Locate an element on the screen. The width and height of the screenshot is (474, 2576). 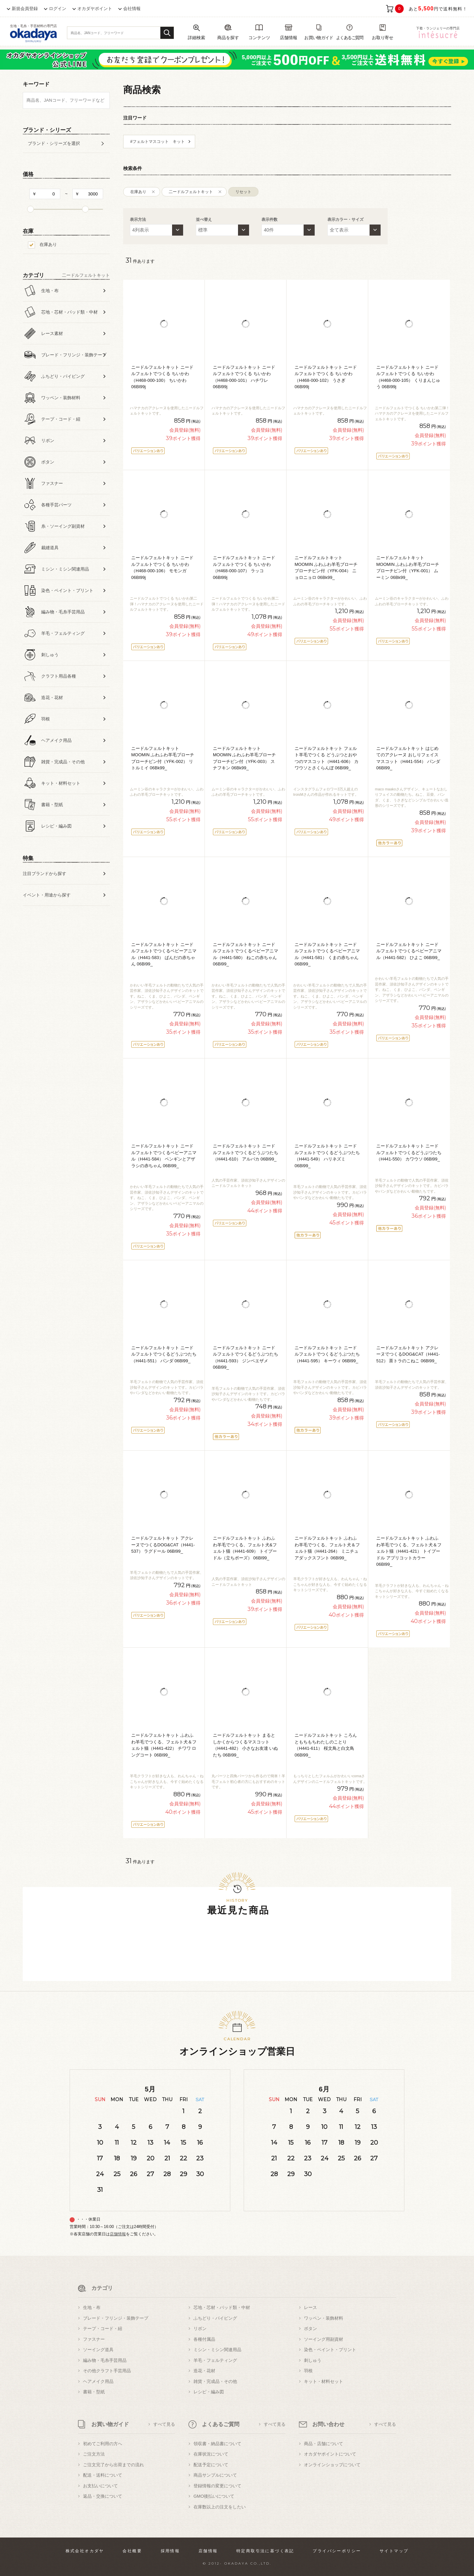
ふちどり・パイピング is located at coordinates (215, 2318).